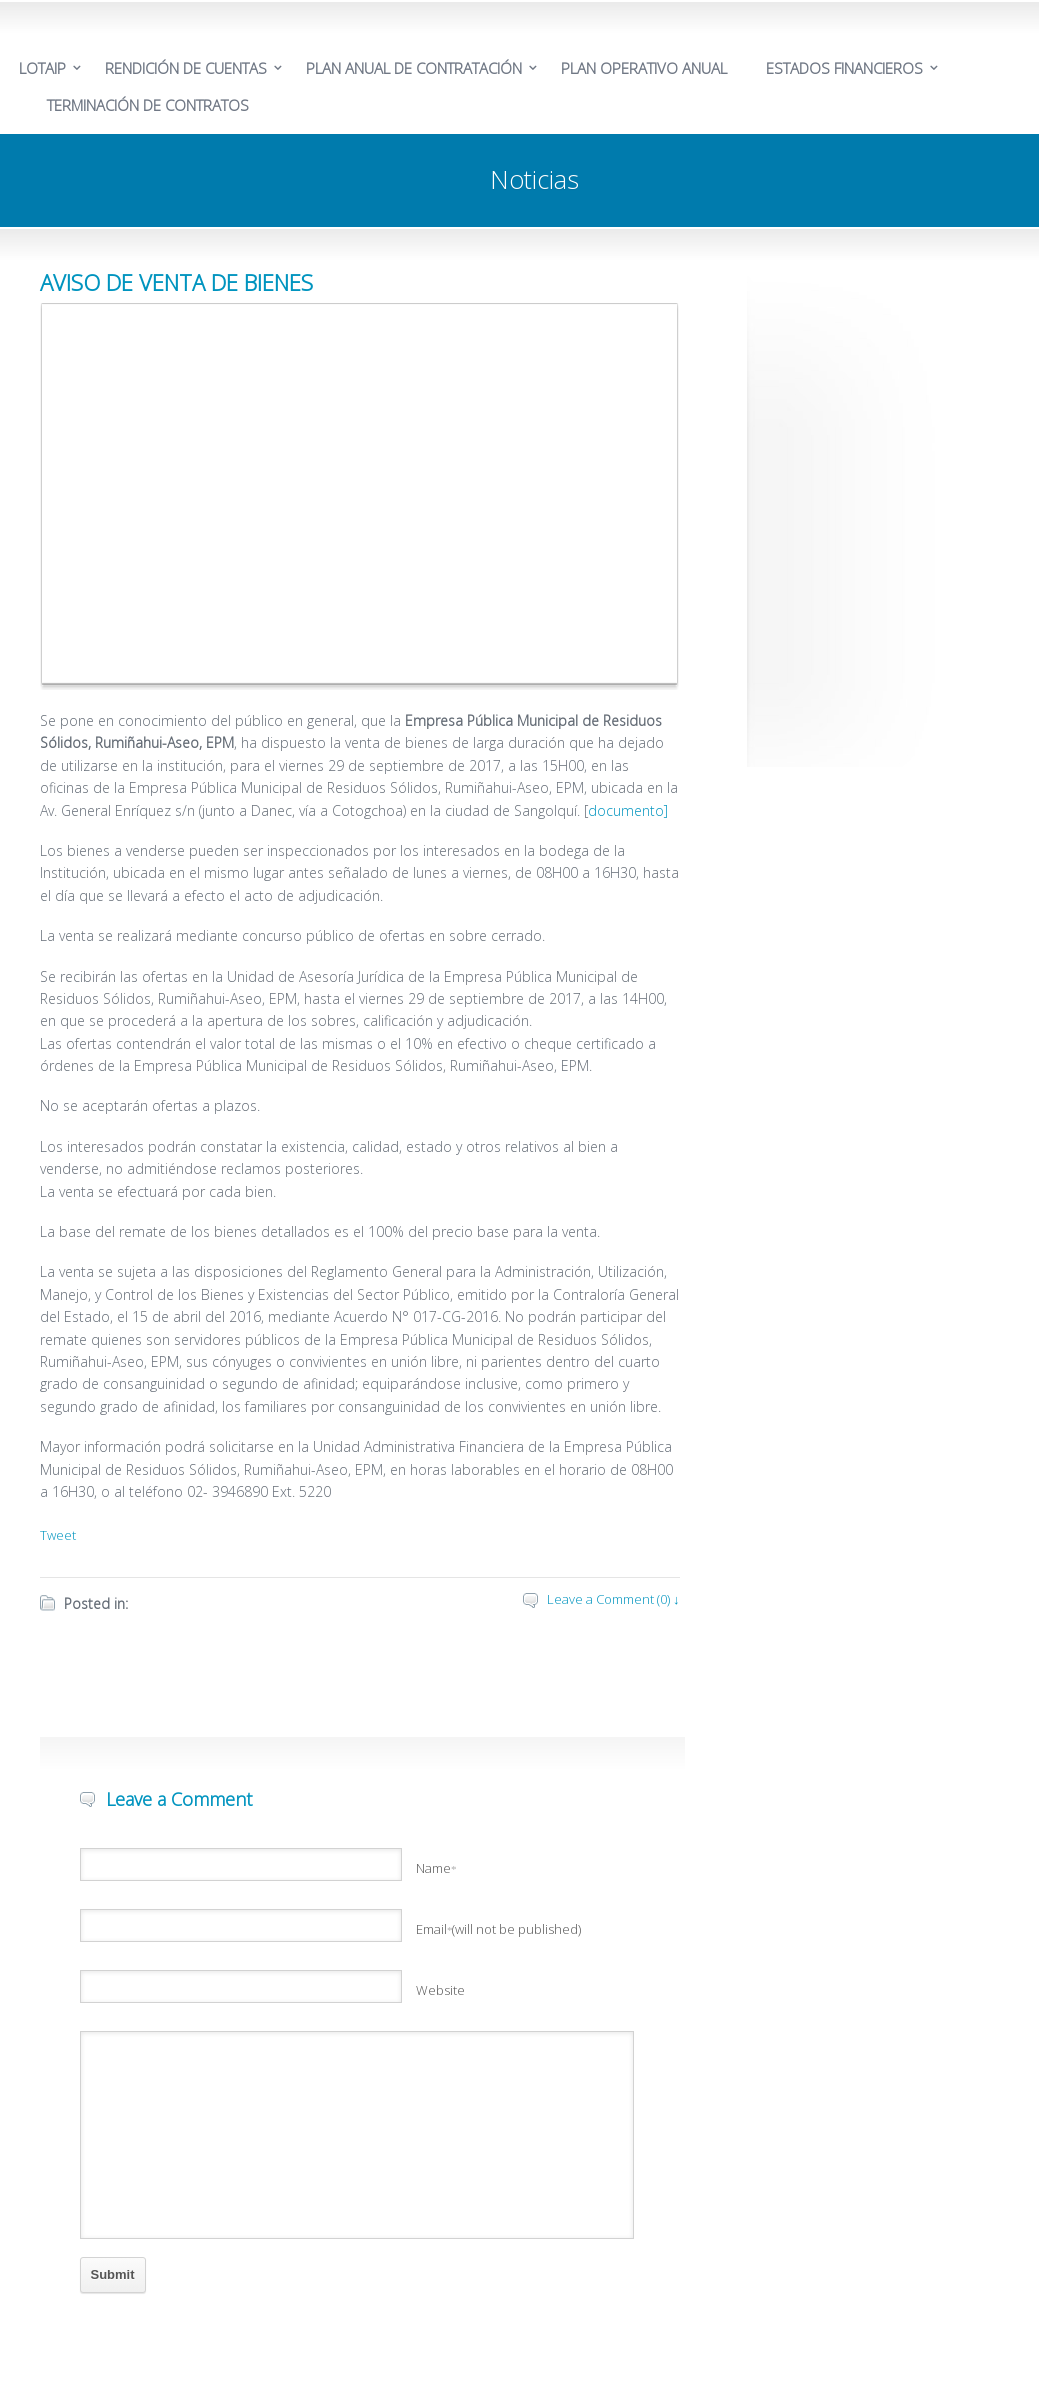 The width and height of the screenshot is (1039, 2402). I want to click on TERMINACIÓN DE CONTRATOS, so click(148, 105).